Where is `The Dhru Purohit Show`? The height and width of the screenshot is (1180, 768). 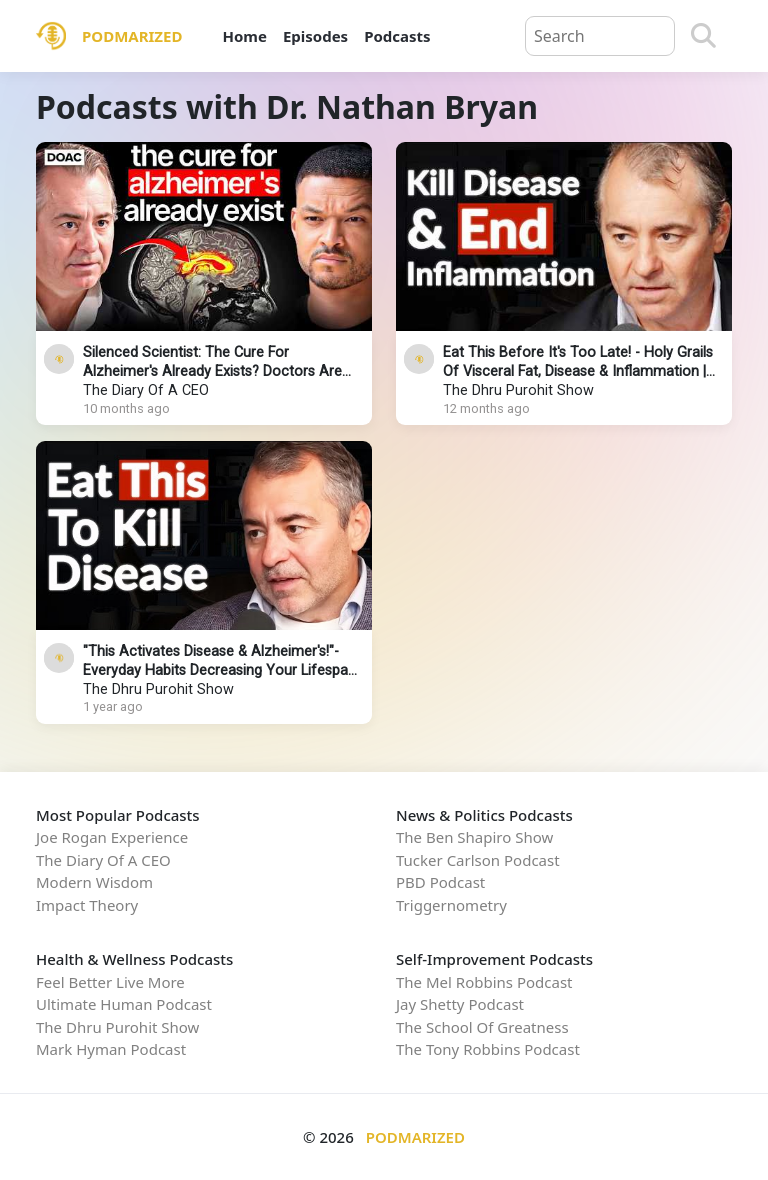 The Dhru Purohit Show is located at coordinates (518, 390).